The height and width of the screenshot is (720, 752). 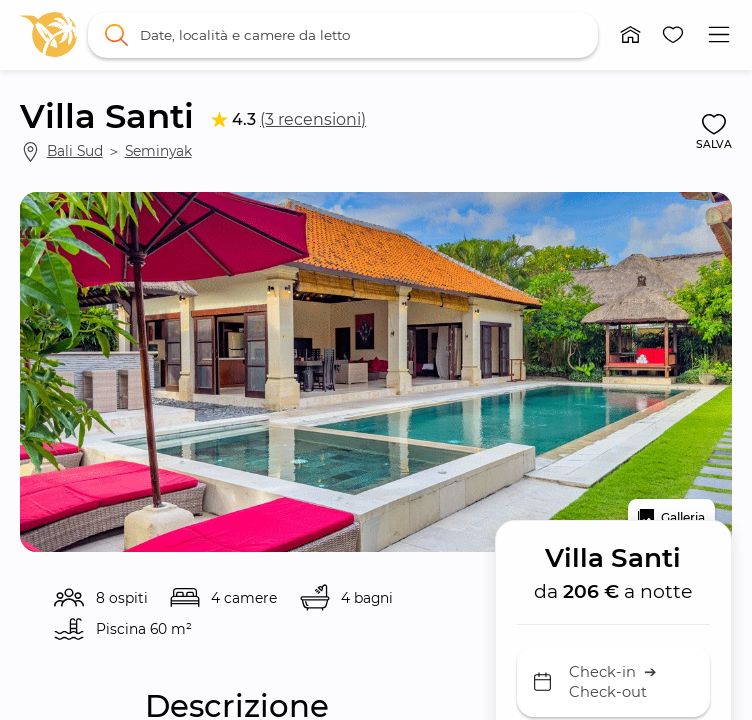 I want to click on Seminyak [link], so click(x=158, y=151).